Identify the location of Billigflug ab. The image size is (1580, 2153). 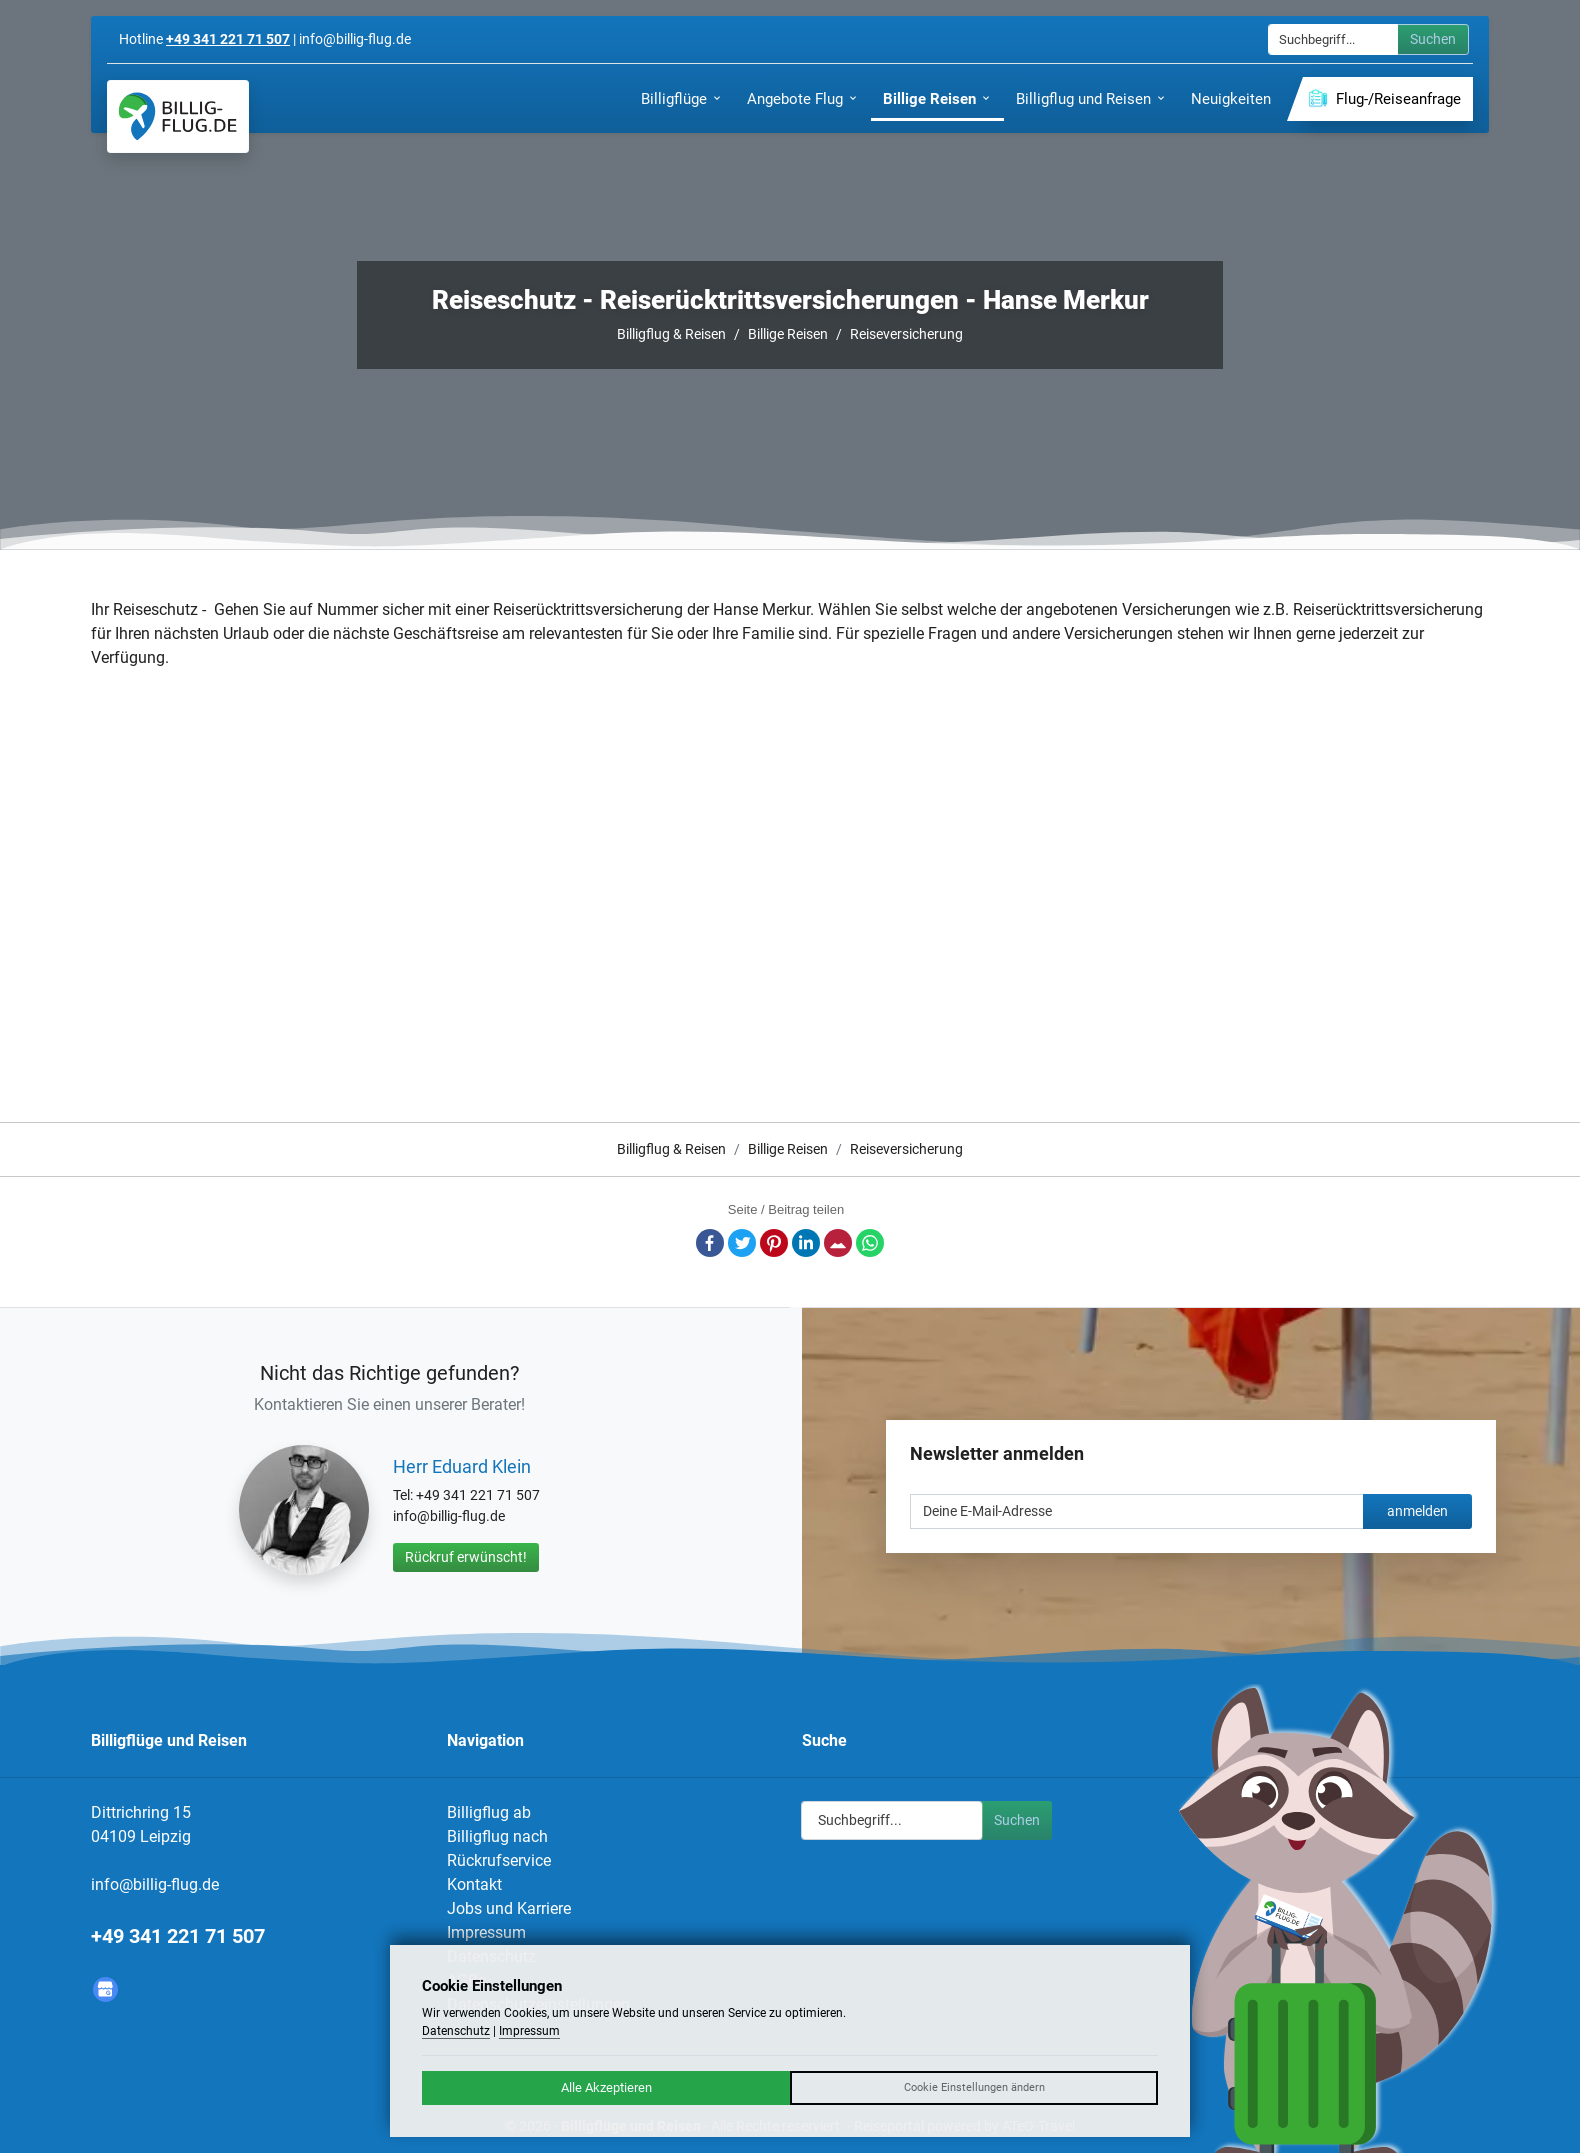
(489, 1812).